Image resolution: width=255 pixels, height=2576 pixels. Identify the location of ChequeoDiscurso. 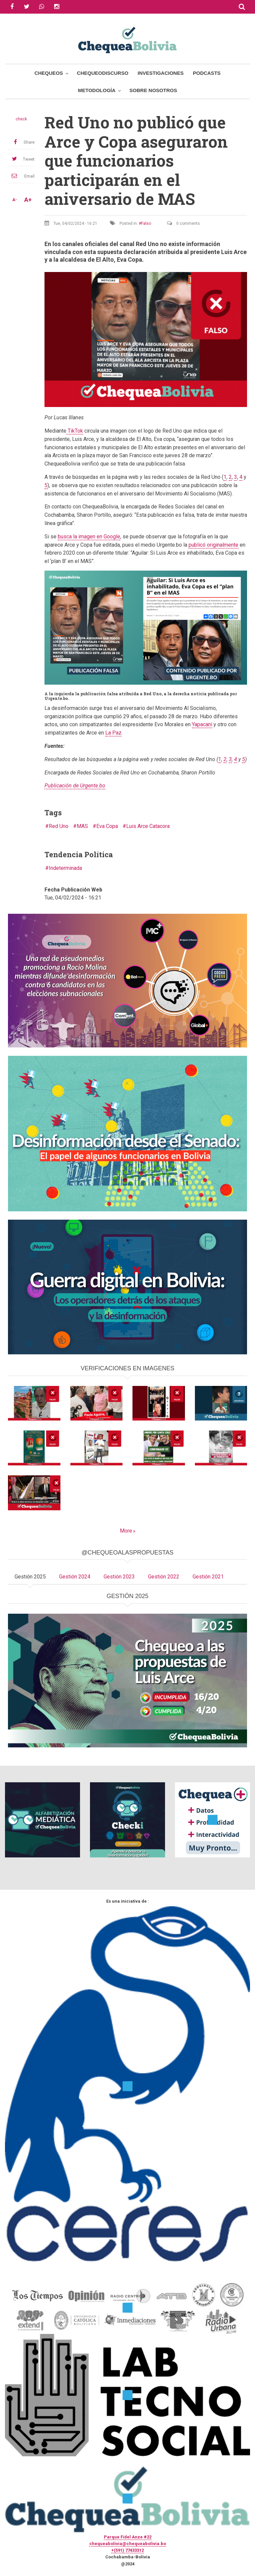
(102, 73).